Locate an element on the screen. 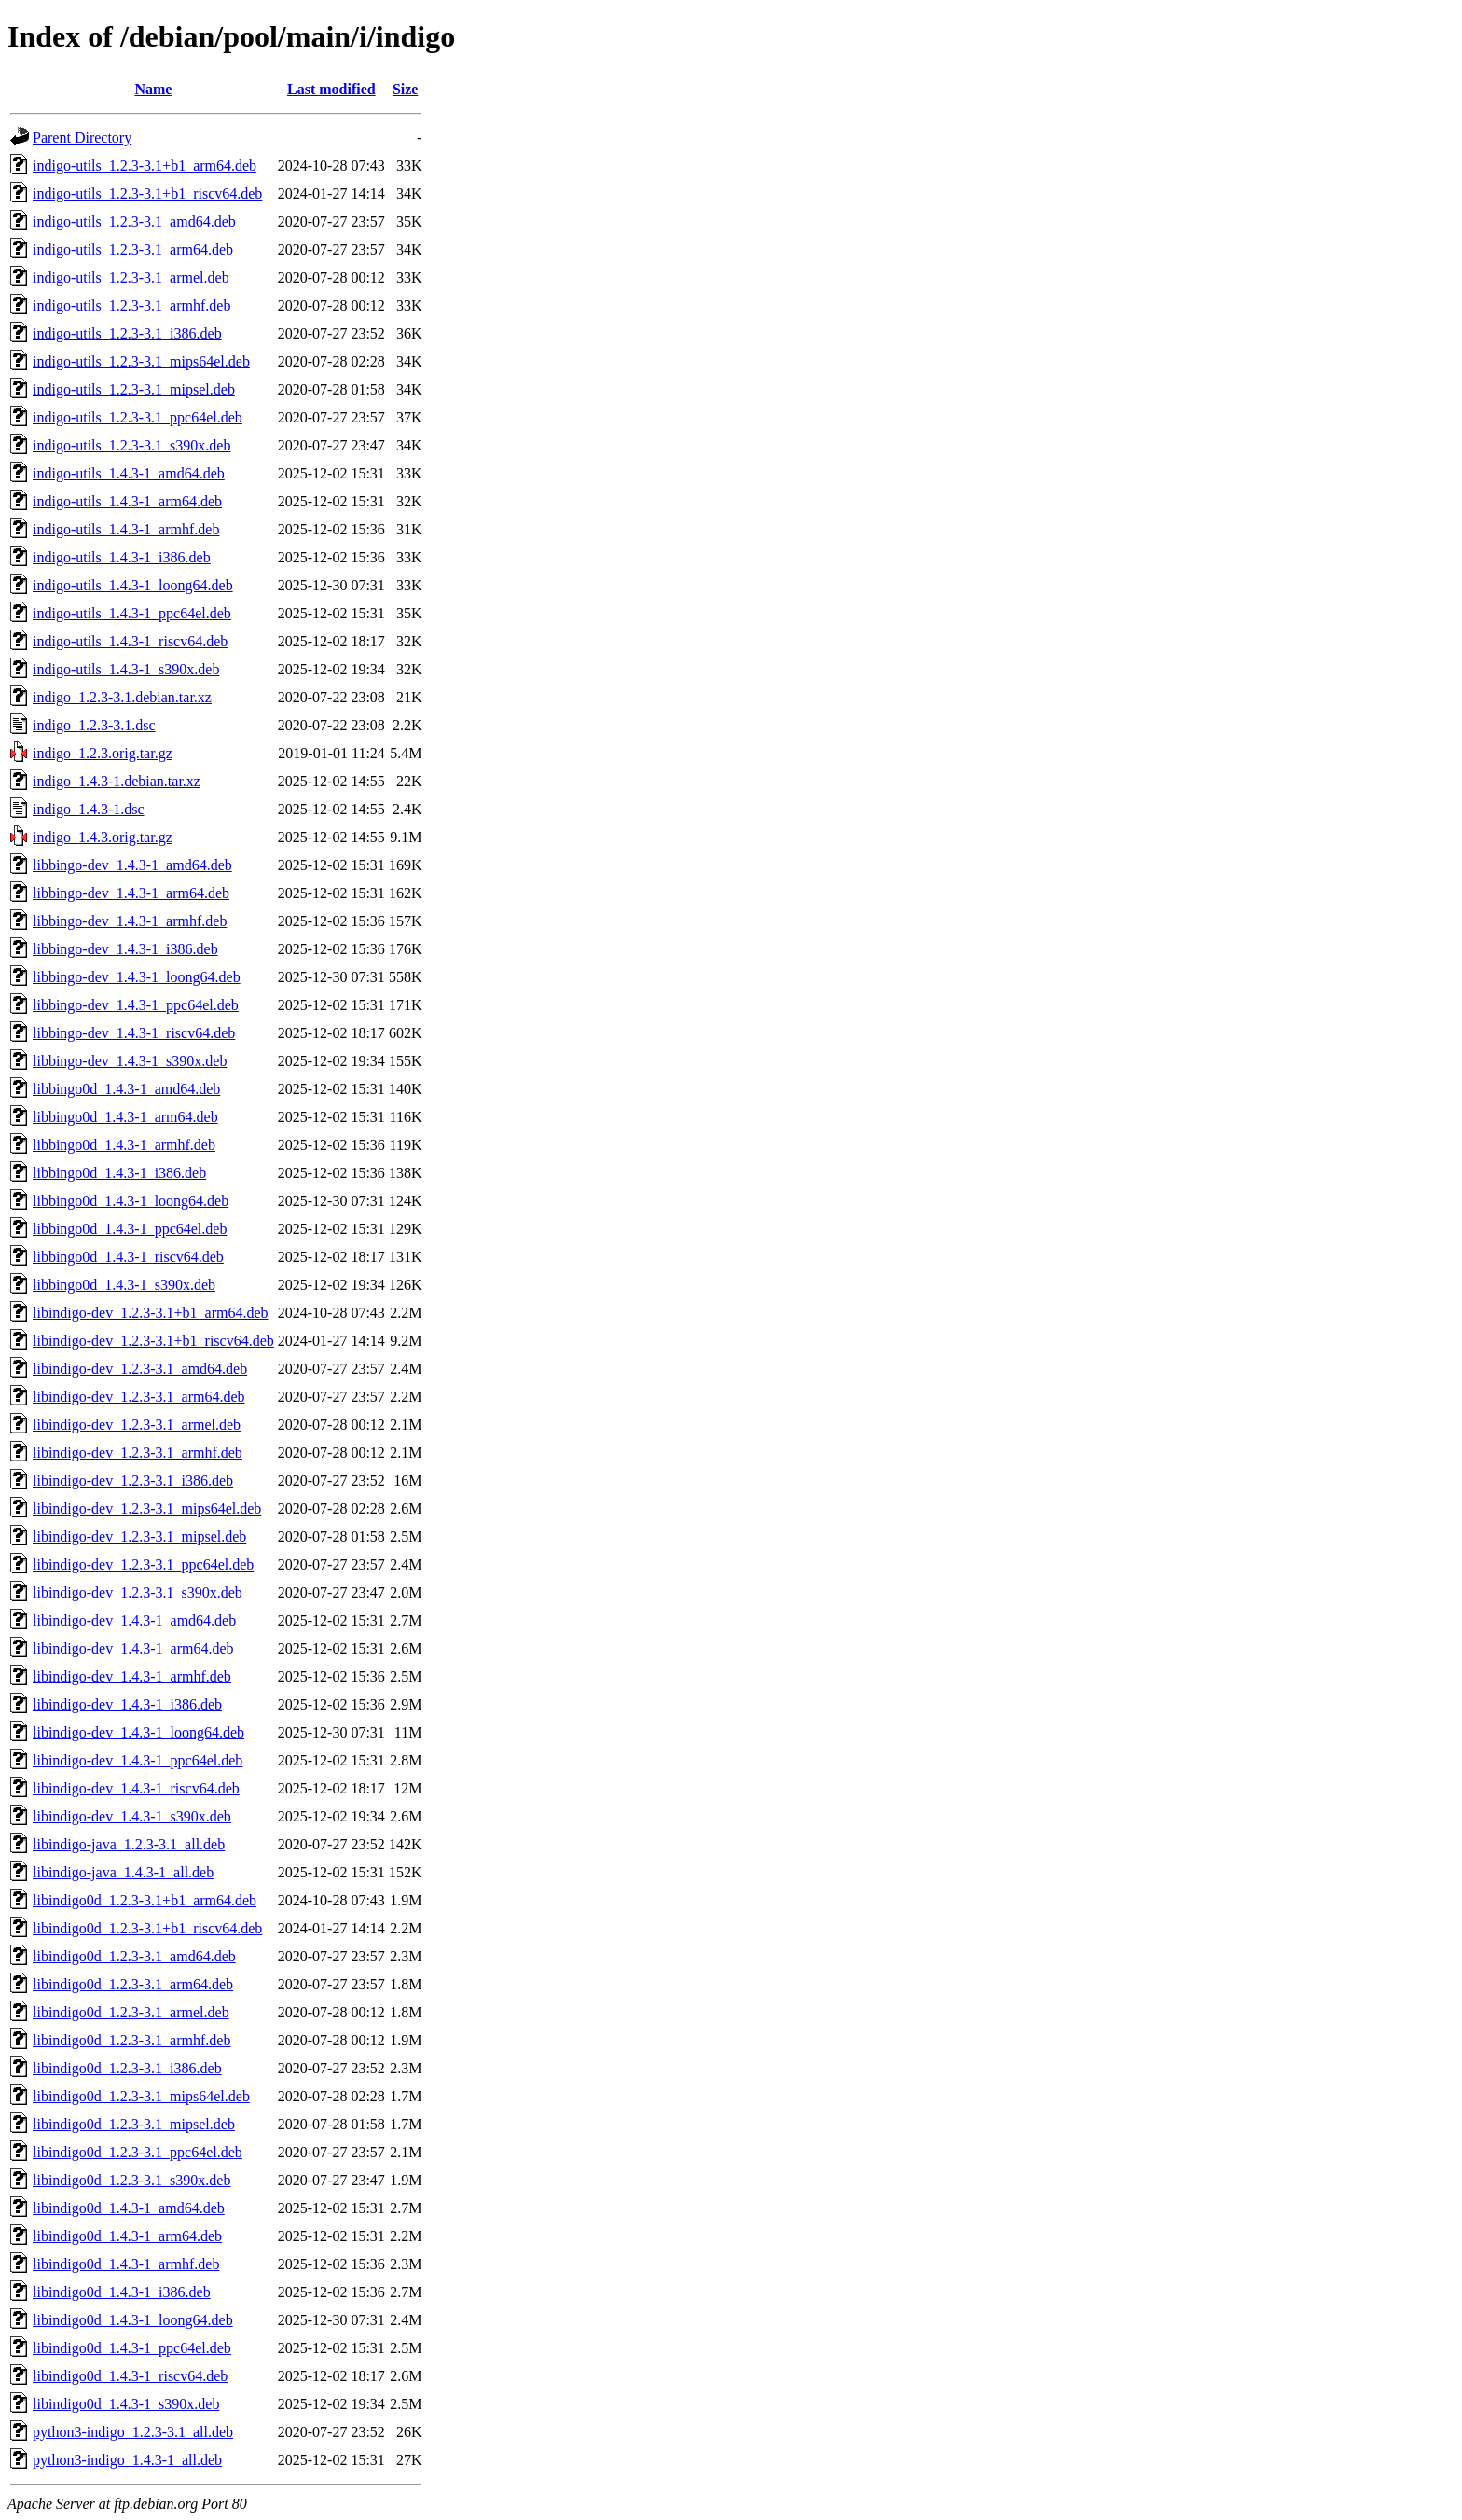  libindigo0d_1.4.3-1_i386.deb is located at coordinates (122, 2292).